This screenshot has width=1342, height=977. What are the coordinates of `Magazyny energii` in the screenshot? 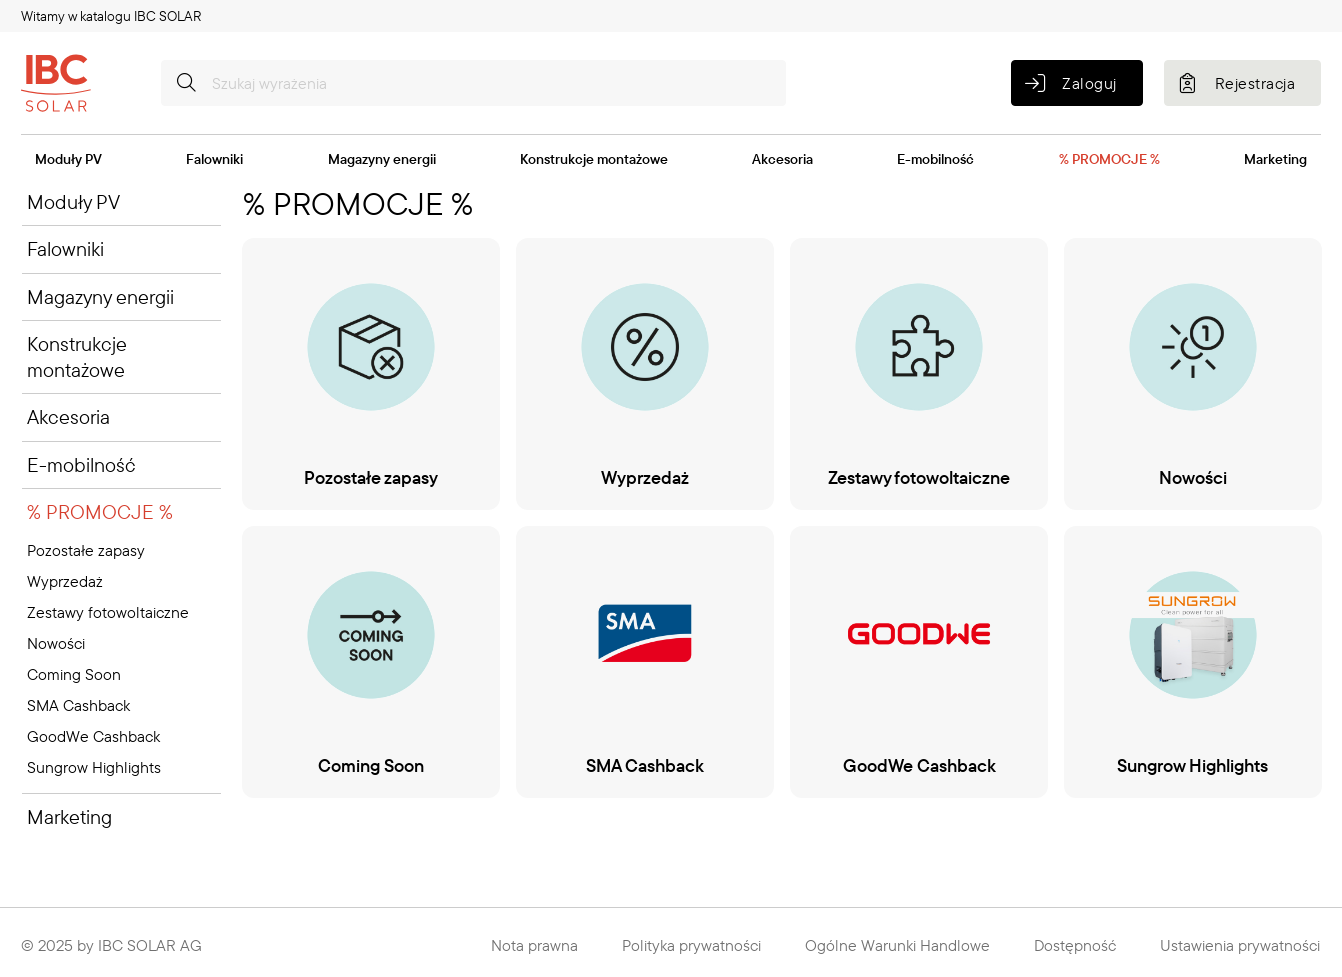 It's located at (382, 159).